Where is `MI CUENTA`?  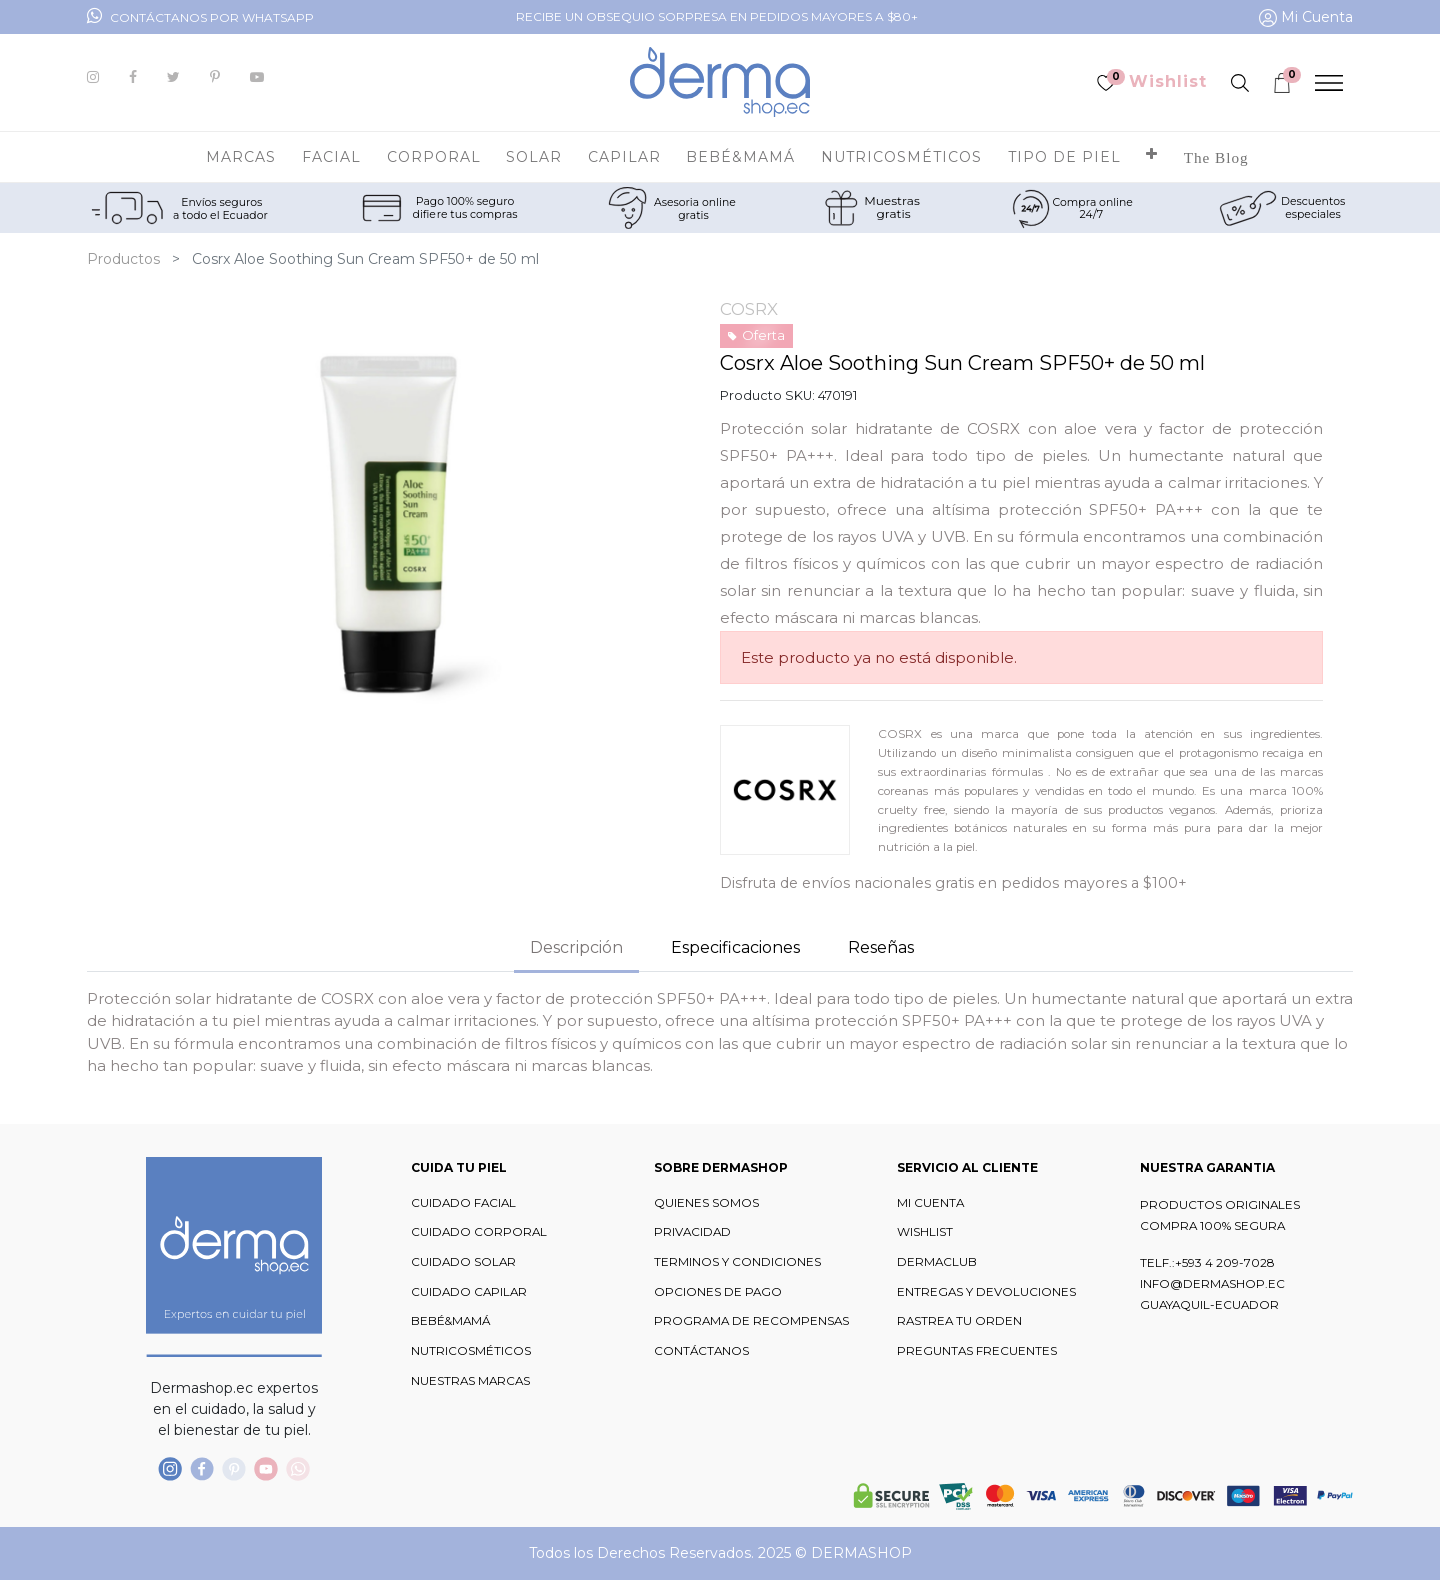 MI CUENTA is located at coordinates (930, 1203).